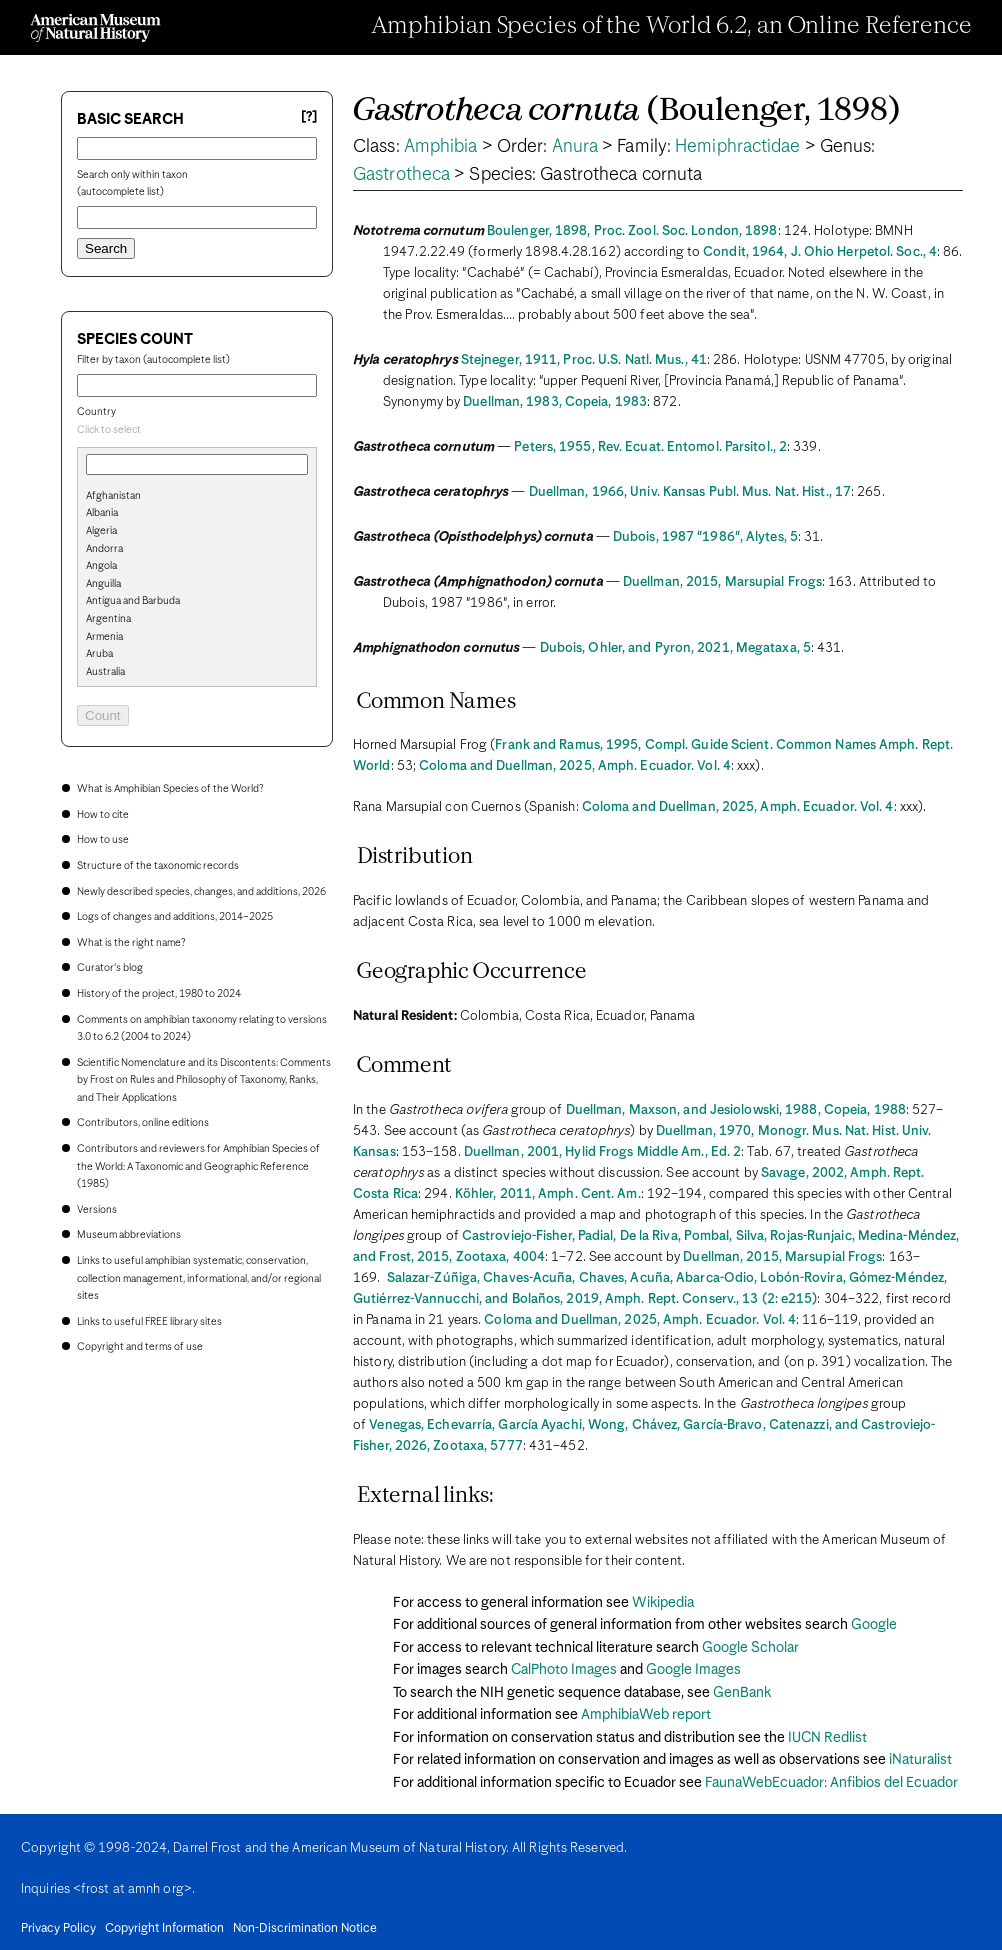  Describe the element at coordinates (95, 28) in the screenshot. I see `[Navigate to Homepage]` at that location.